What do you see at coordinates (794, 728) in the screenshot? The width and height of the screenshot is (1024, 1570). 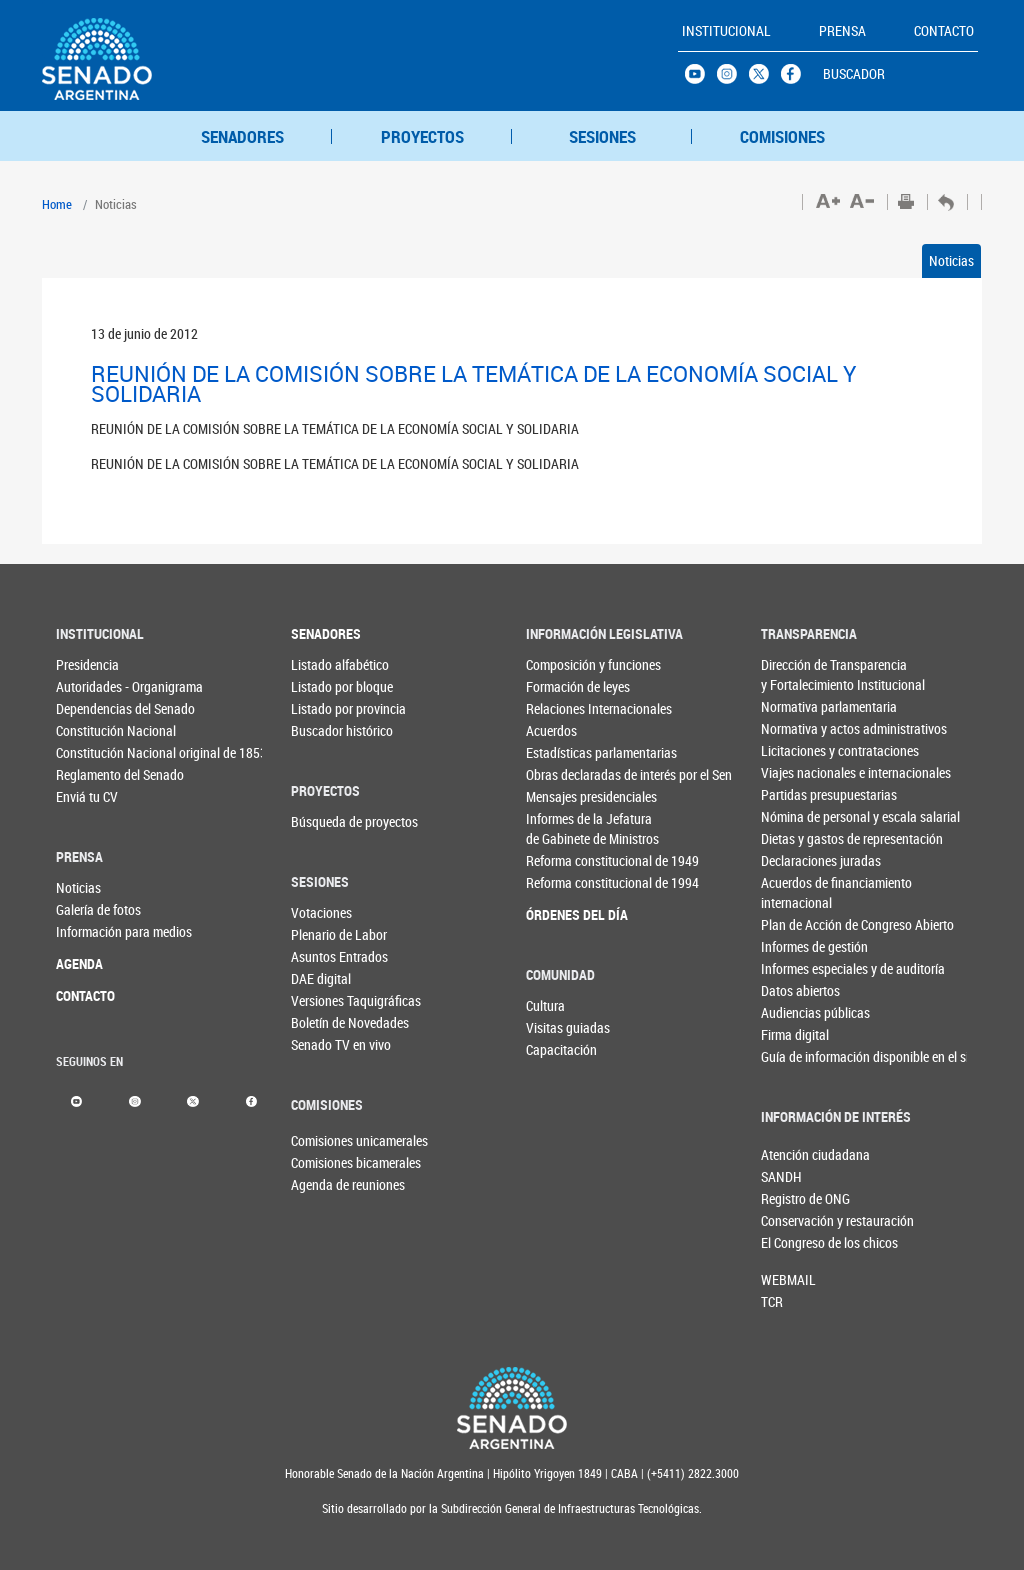 I see `Normativa y actos administrativos` at bounding box center [794, 728].